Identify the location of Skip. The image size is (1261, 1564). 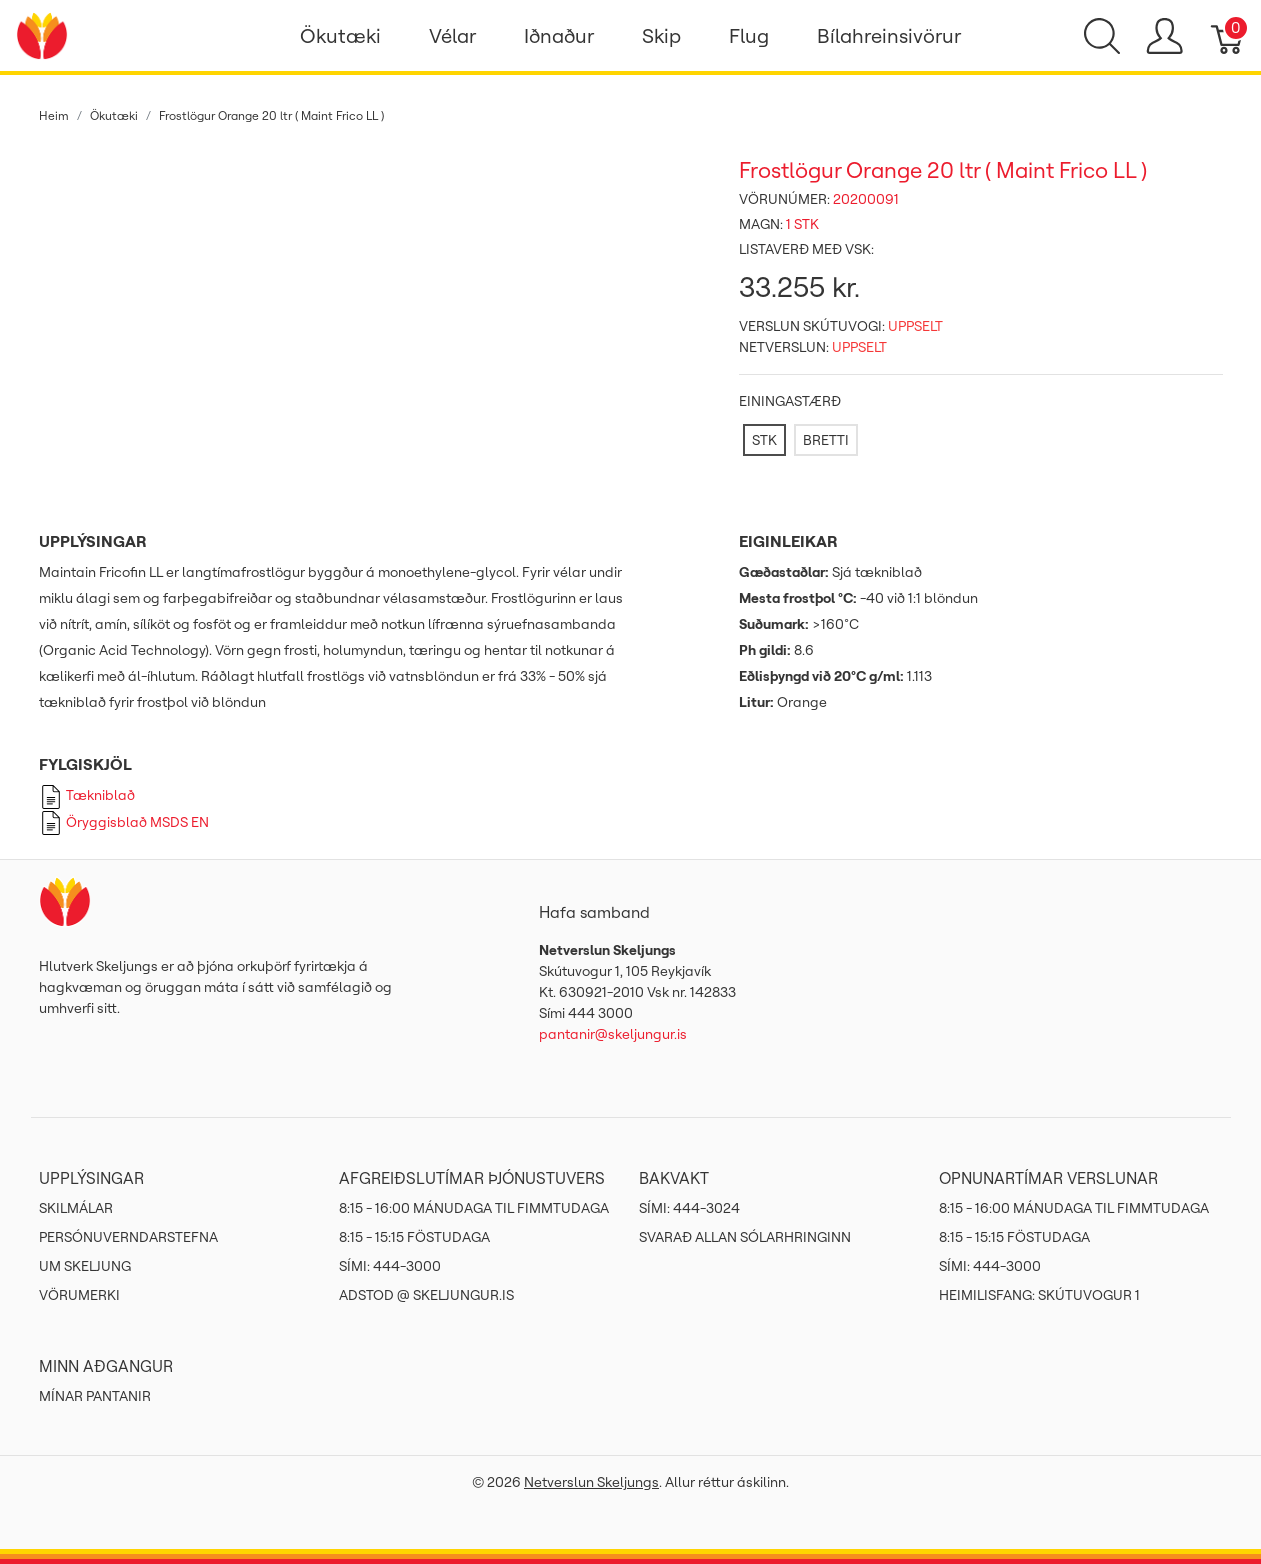
(661, 35).